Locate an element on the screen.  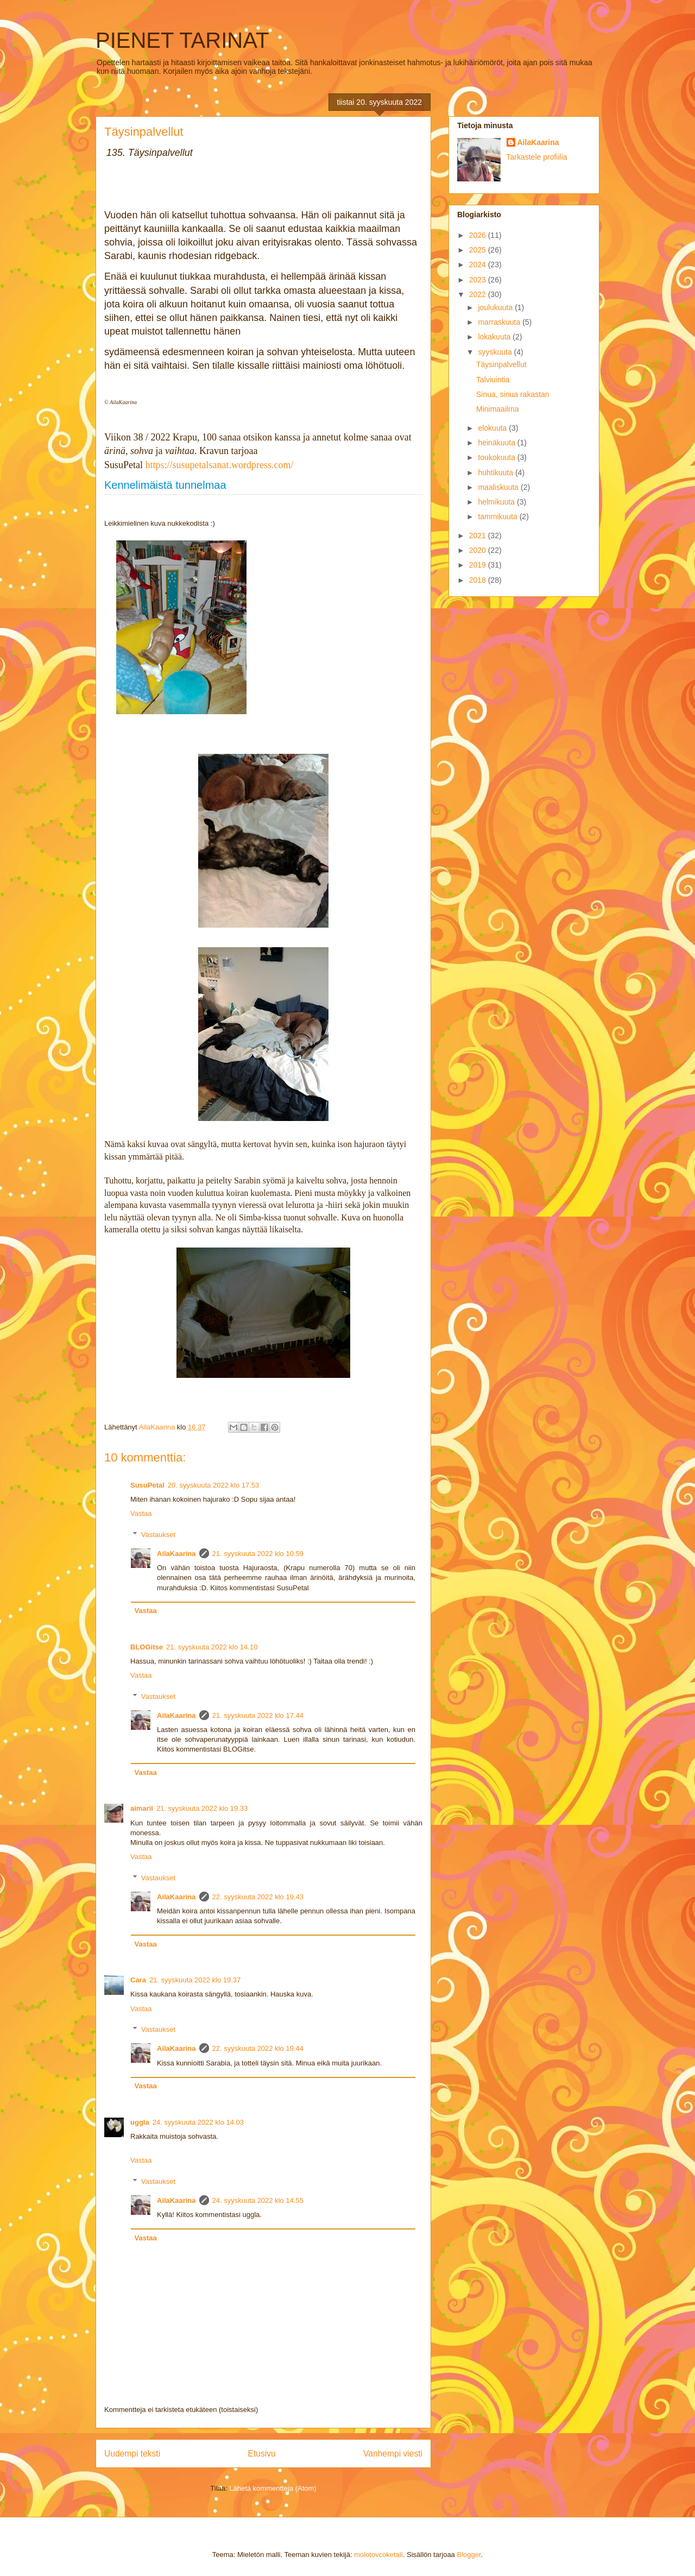
Vastaa is located at coordinates (141, 1513).